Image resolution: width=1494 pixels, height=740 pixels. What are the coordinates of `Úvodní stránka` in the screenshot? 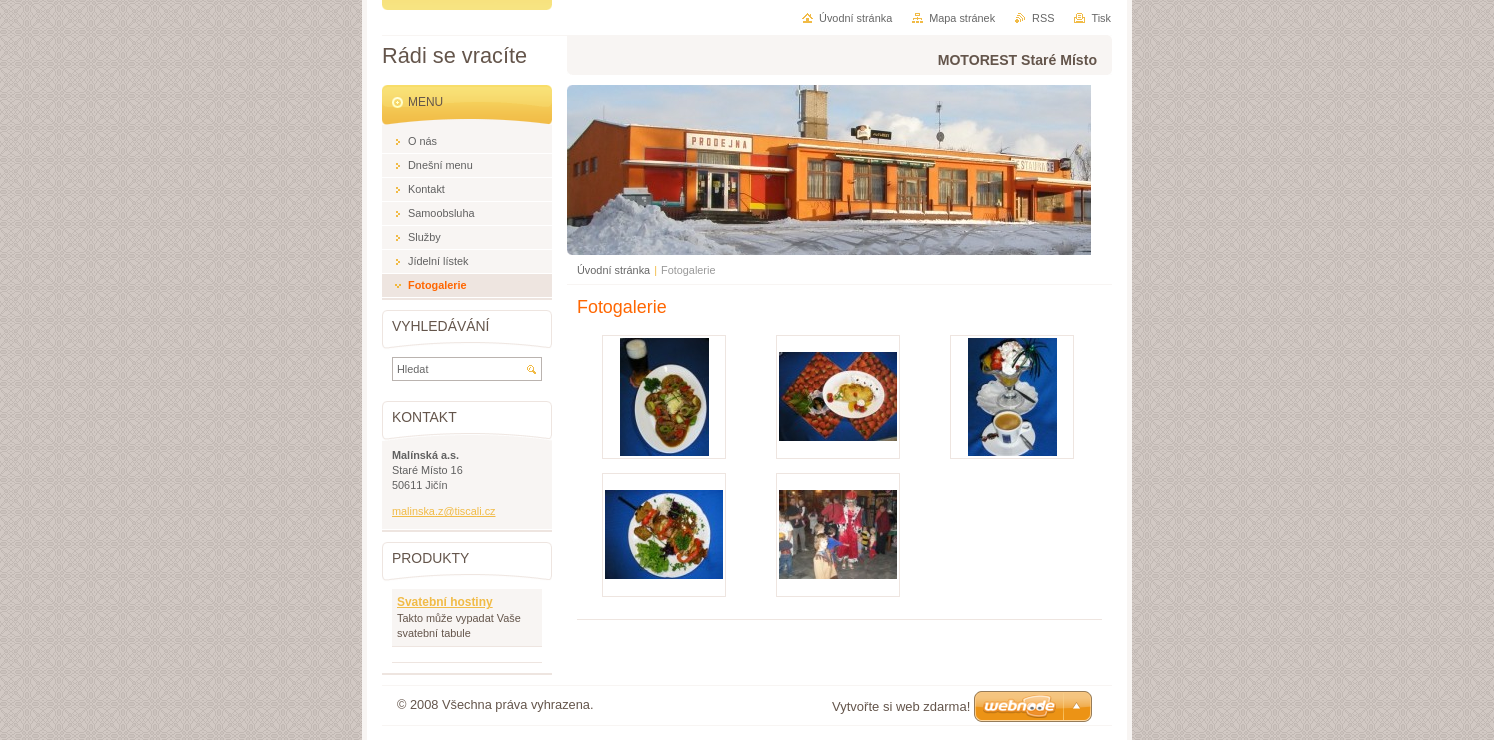 It's located at (613, 270).